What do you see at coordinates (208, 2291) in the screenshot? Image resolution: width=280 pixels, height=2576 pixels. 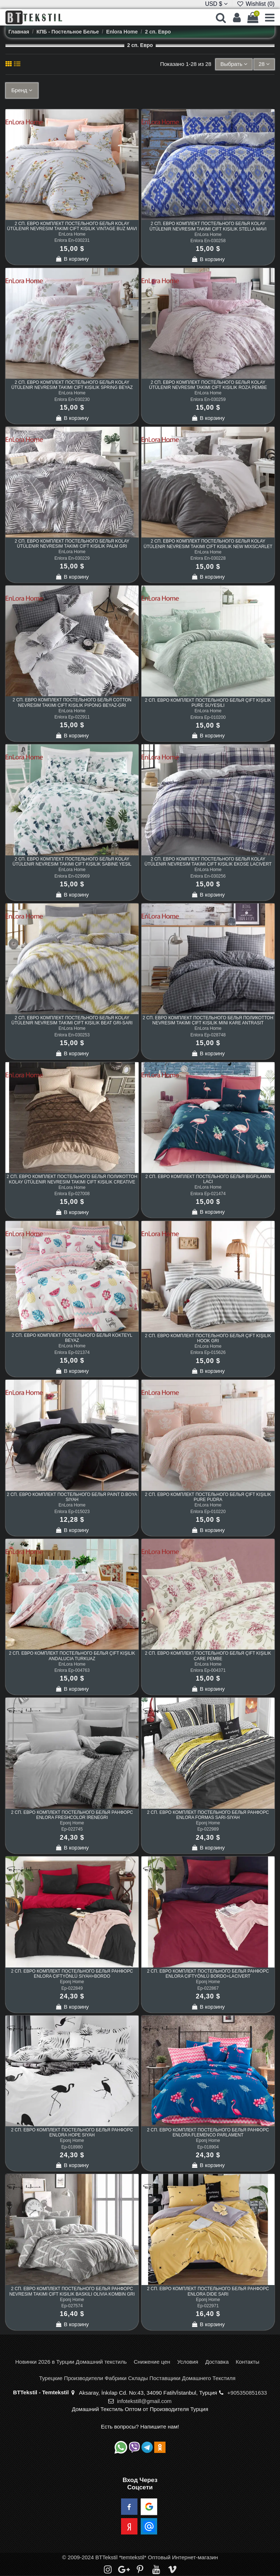 I see `2 сп. Евро Комплект Постельного Белья Ранфорс Enlora Dide Sarı` at bounding box center [208, 2291].